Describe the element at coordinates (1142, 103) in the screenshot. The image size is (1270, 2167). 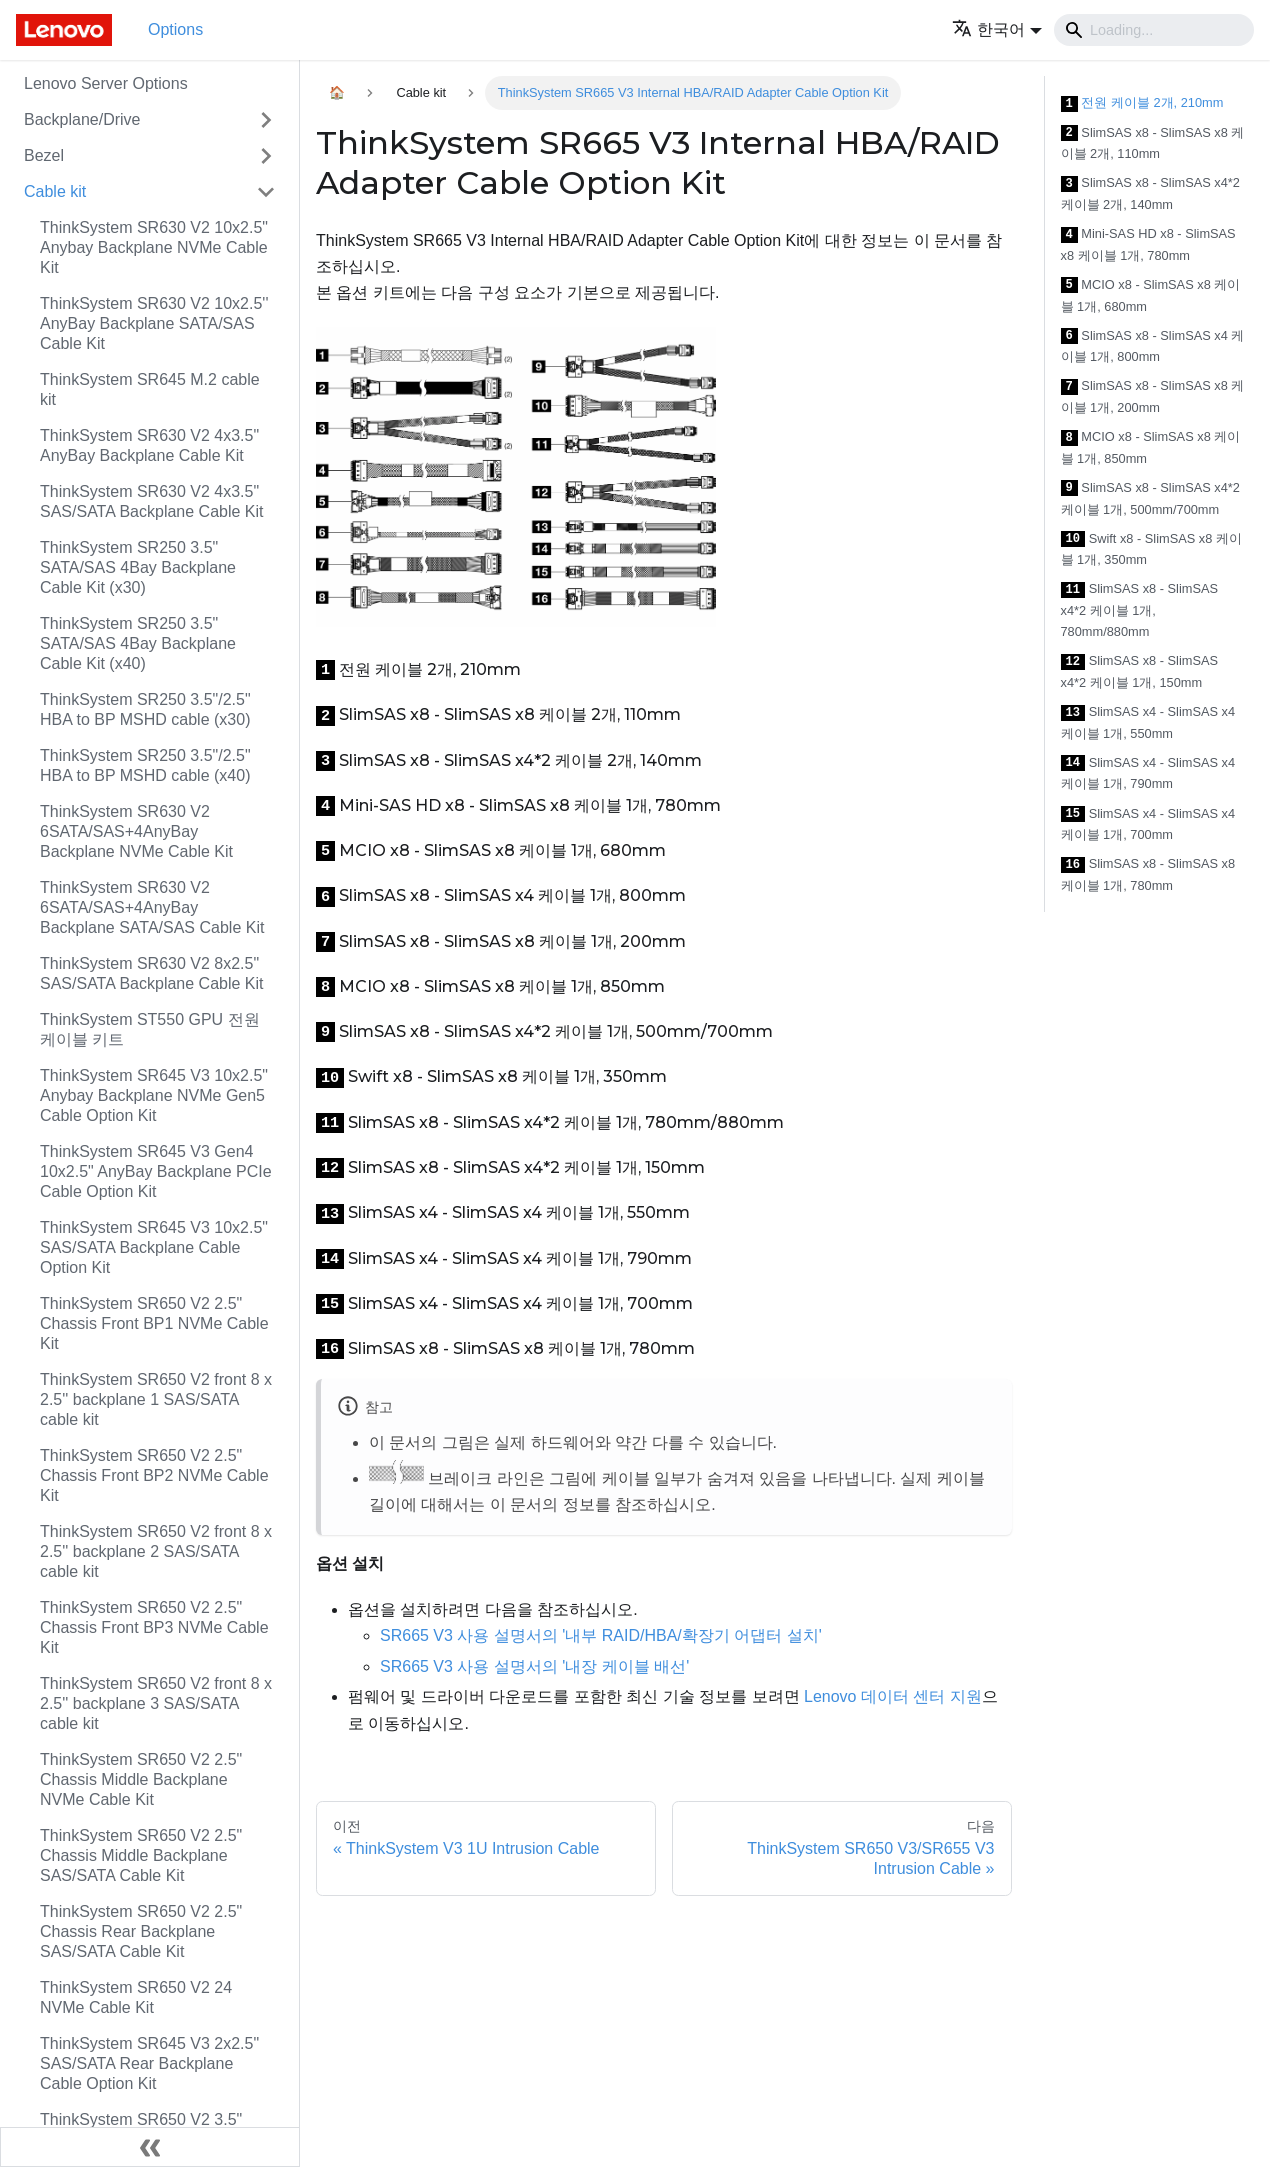
I see `전원 케이블 2개, 210mm` at that location.